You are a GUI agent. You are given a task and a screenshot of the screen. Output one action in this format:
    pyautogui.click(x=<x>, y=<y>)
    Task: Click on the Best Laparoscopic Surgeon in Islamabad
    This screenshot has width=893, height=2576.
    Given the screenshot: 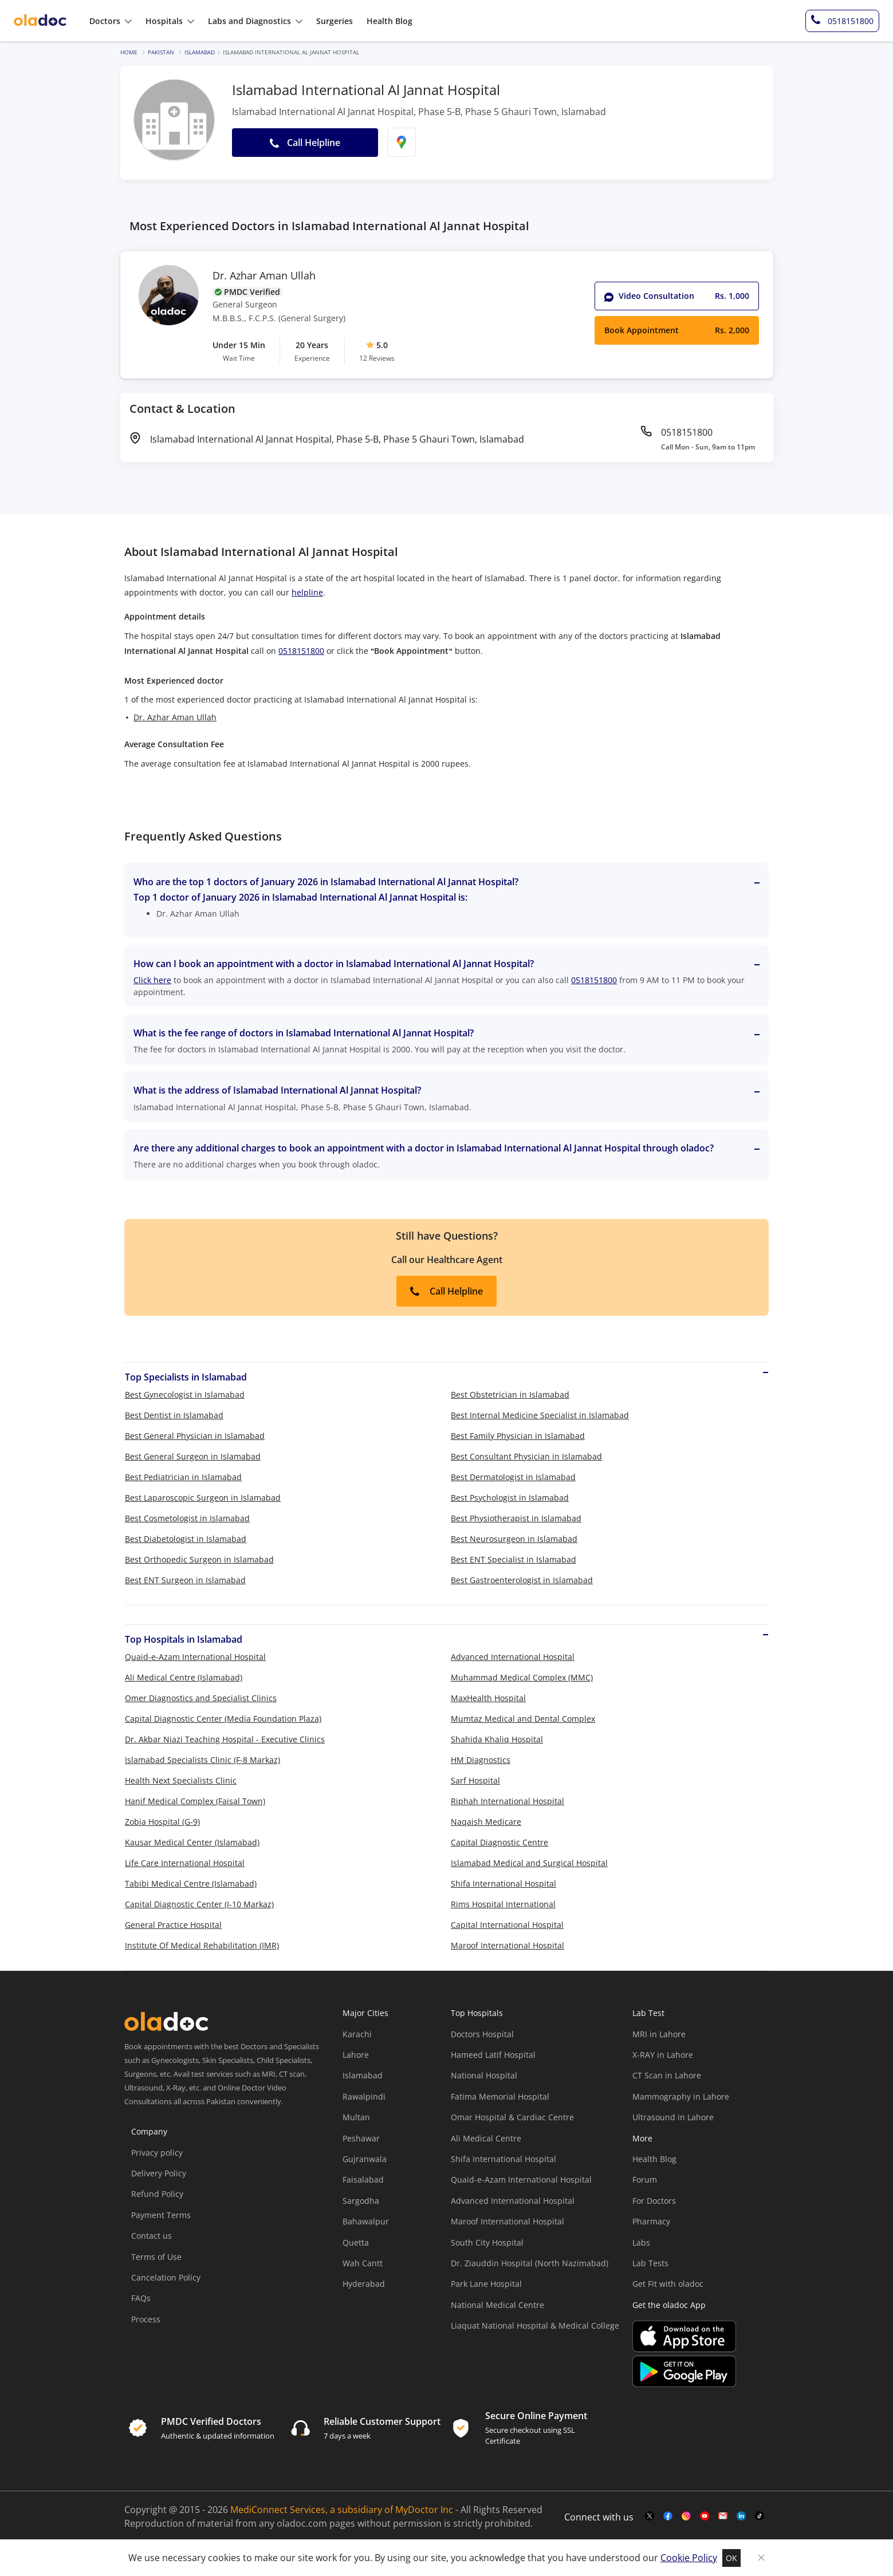 What is the action you would take?
    pyautogui.click(x=203, y=1497)
    